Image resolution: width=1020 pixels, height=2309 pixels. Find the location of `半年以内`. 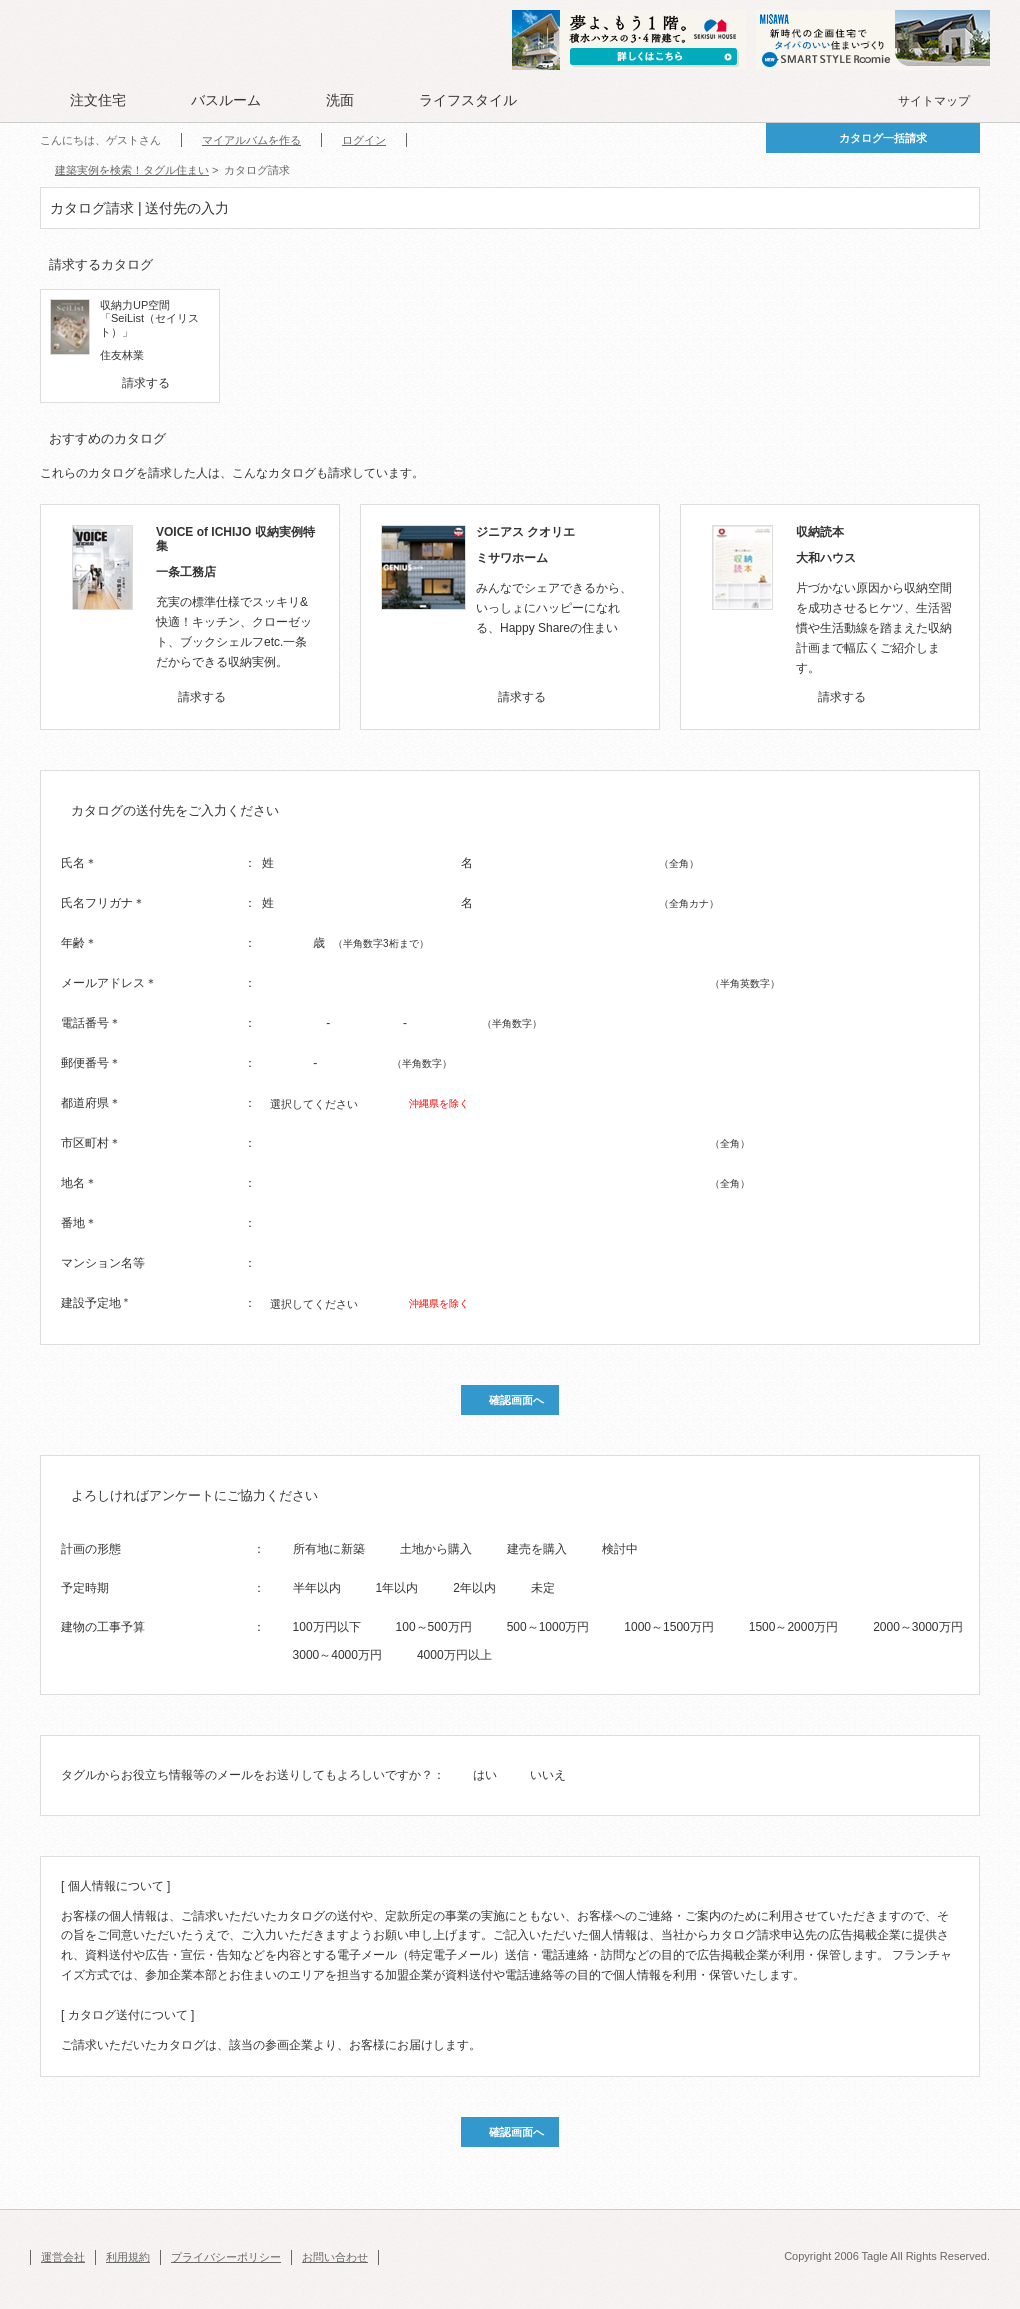

半年以内 is located at coordinates (317, 1588).